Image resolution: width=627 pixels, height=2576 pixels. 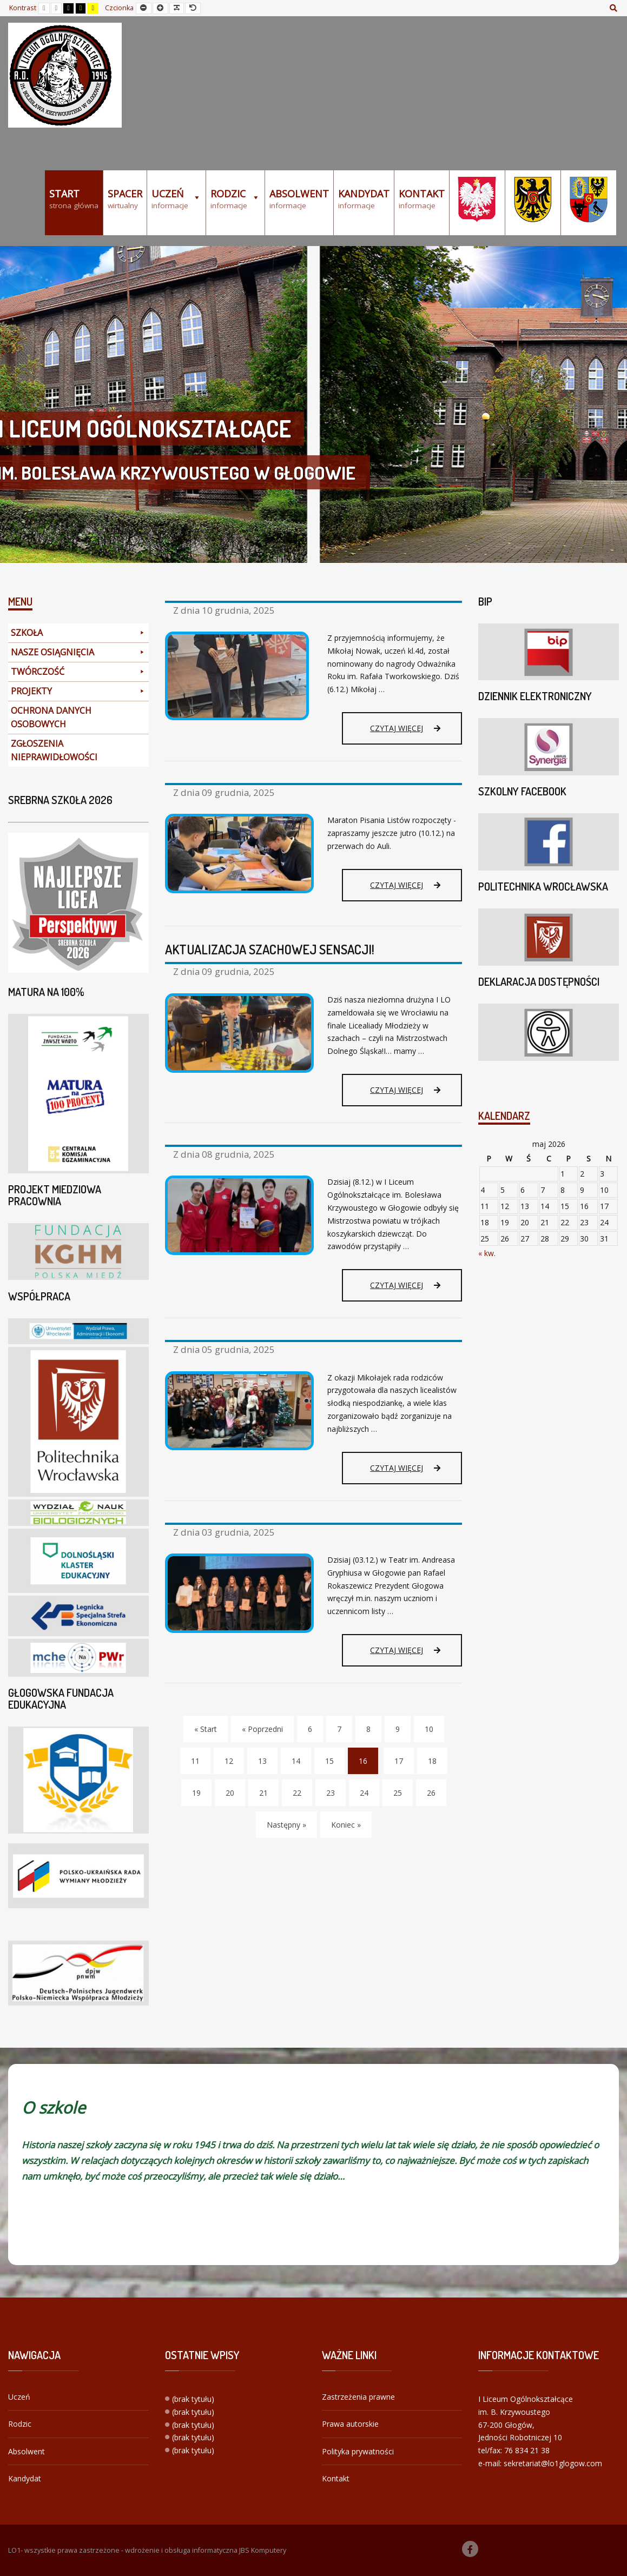 What do you see at coordinates (230, 1793) in the screenshot?
I see `20` at bounding box center [230, 1793].